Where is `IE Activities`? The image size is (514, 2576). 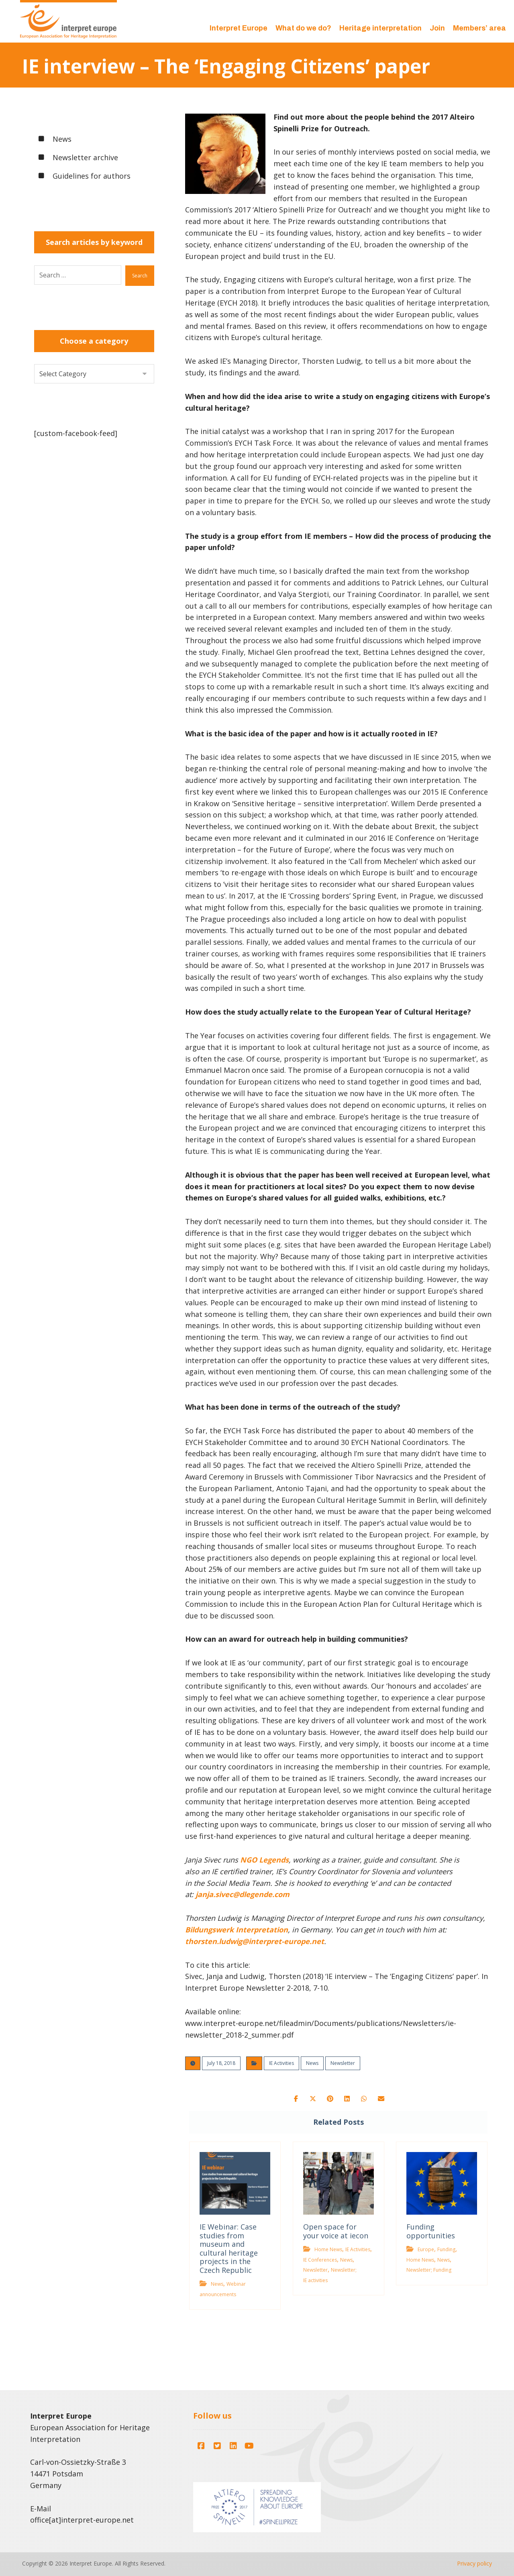
IE Activities is located at coordinates (281, 2063).